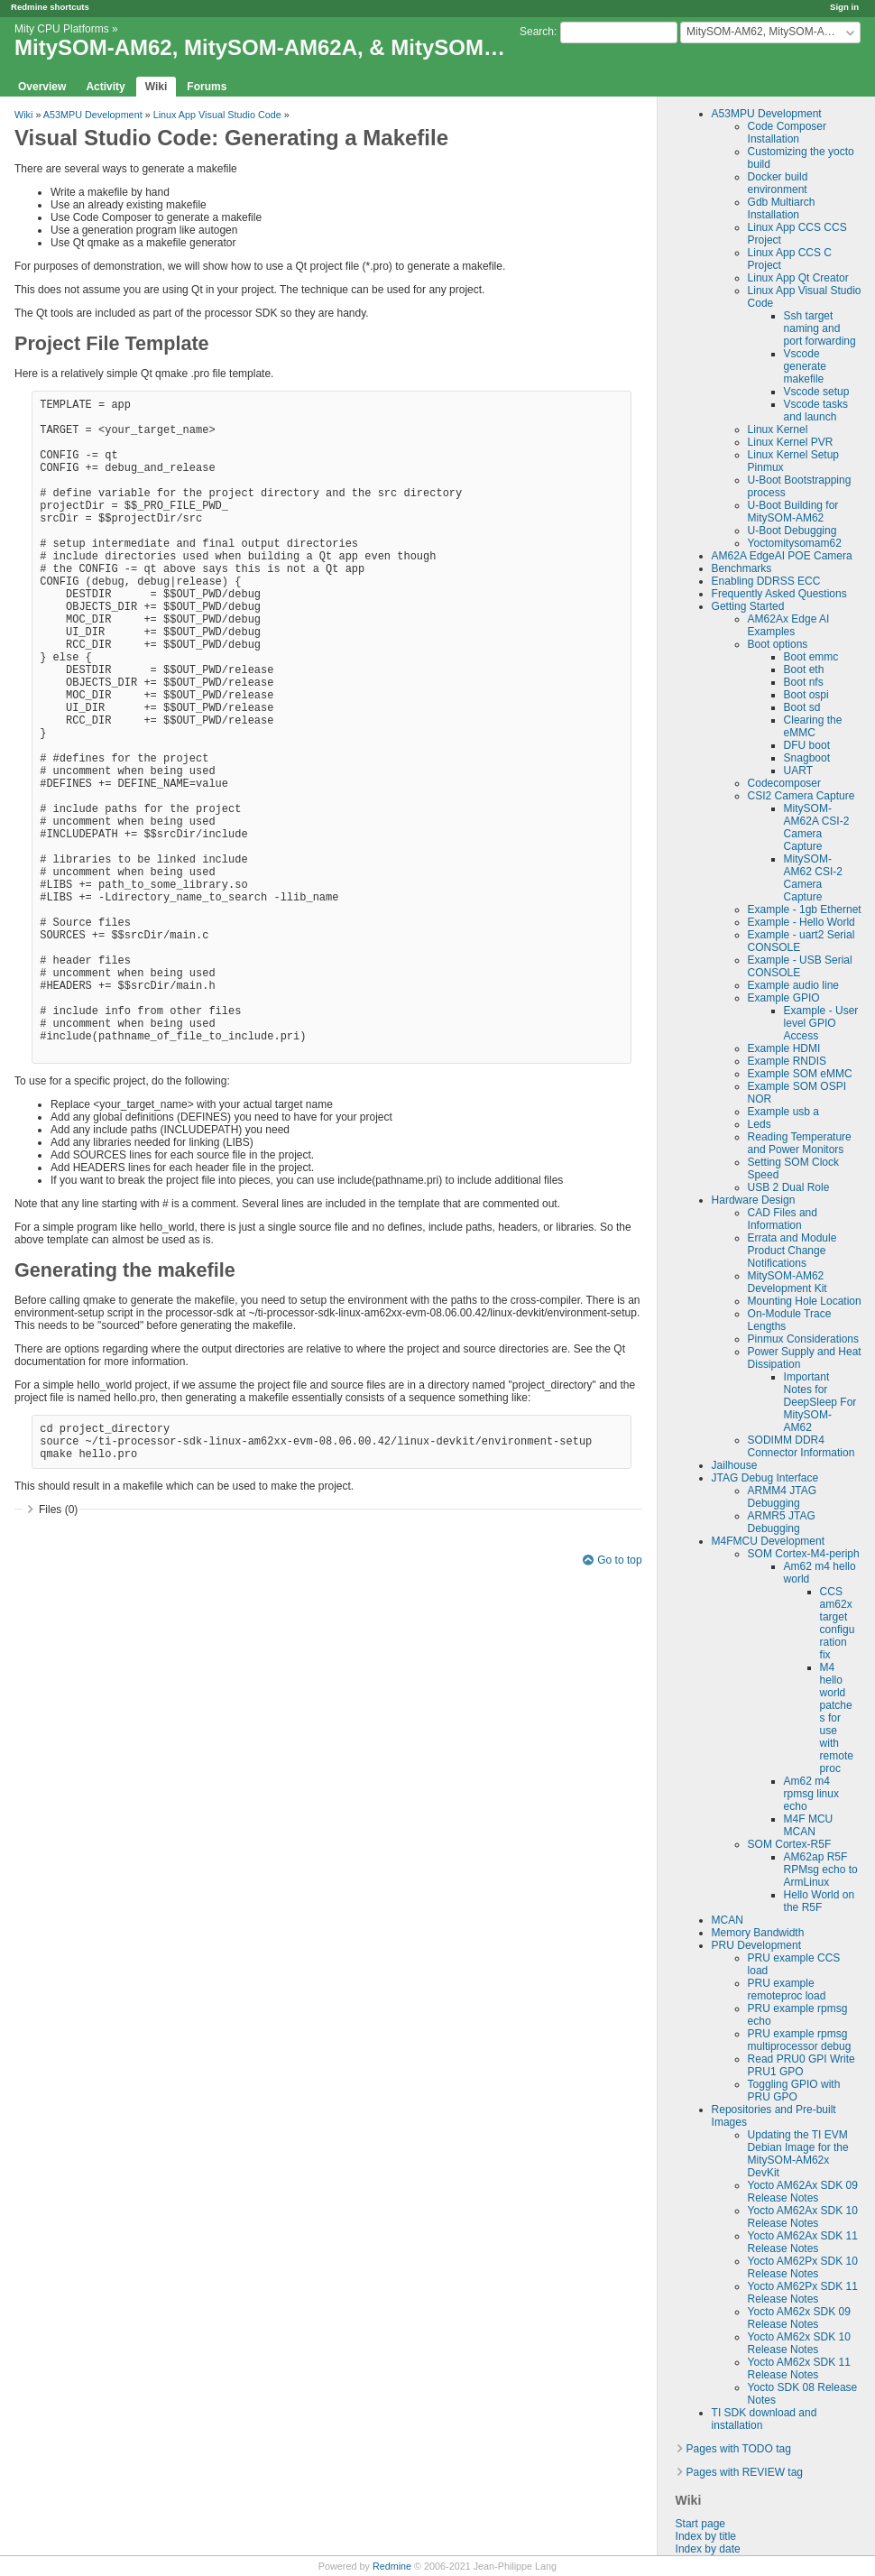  I want to click on Yocto AM62x SDK 10 Release Notes, so click(799, 2343).